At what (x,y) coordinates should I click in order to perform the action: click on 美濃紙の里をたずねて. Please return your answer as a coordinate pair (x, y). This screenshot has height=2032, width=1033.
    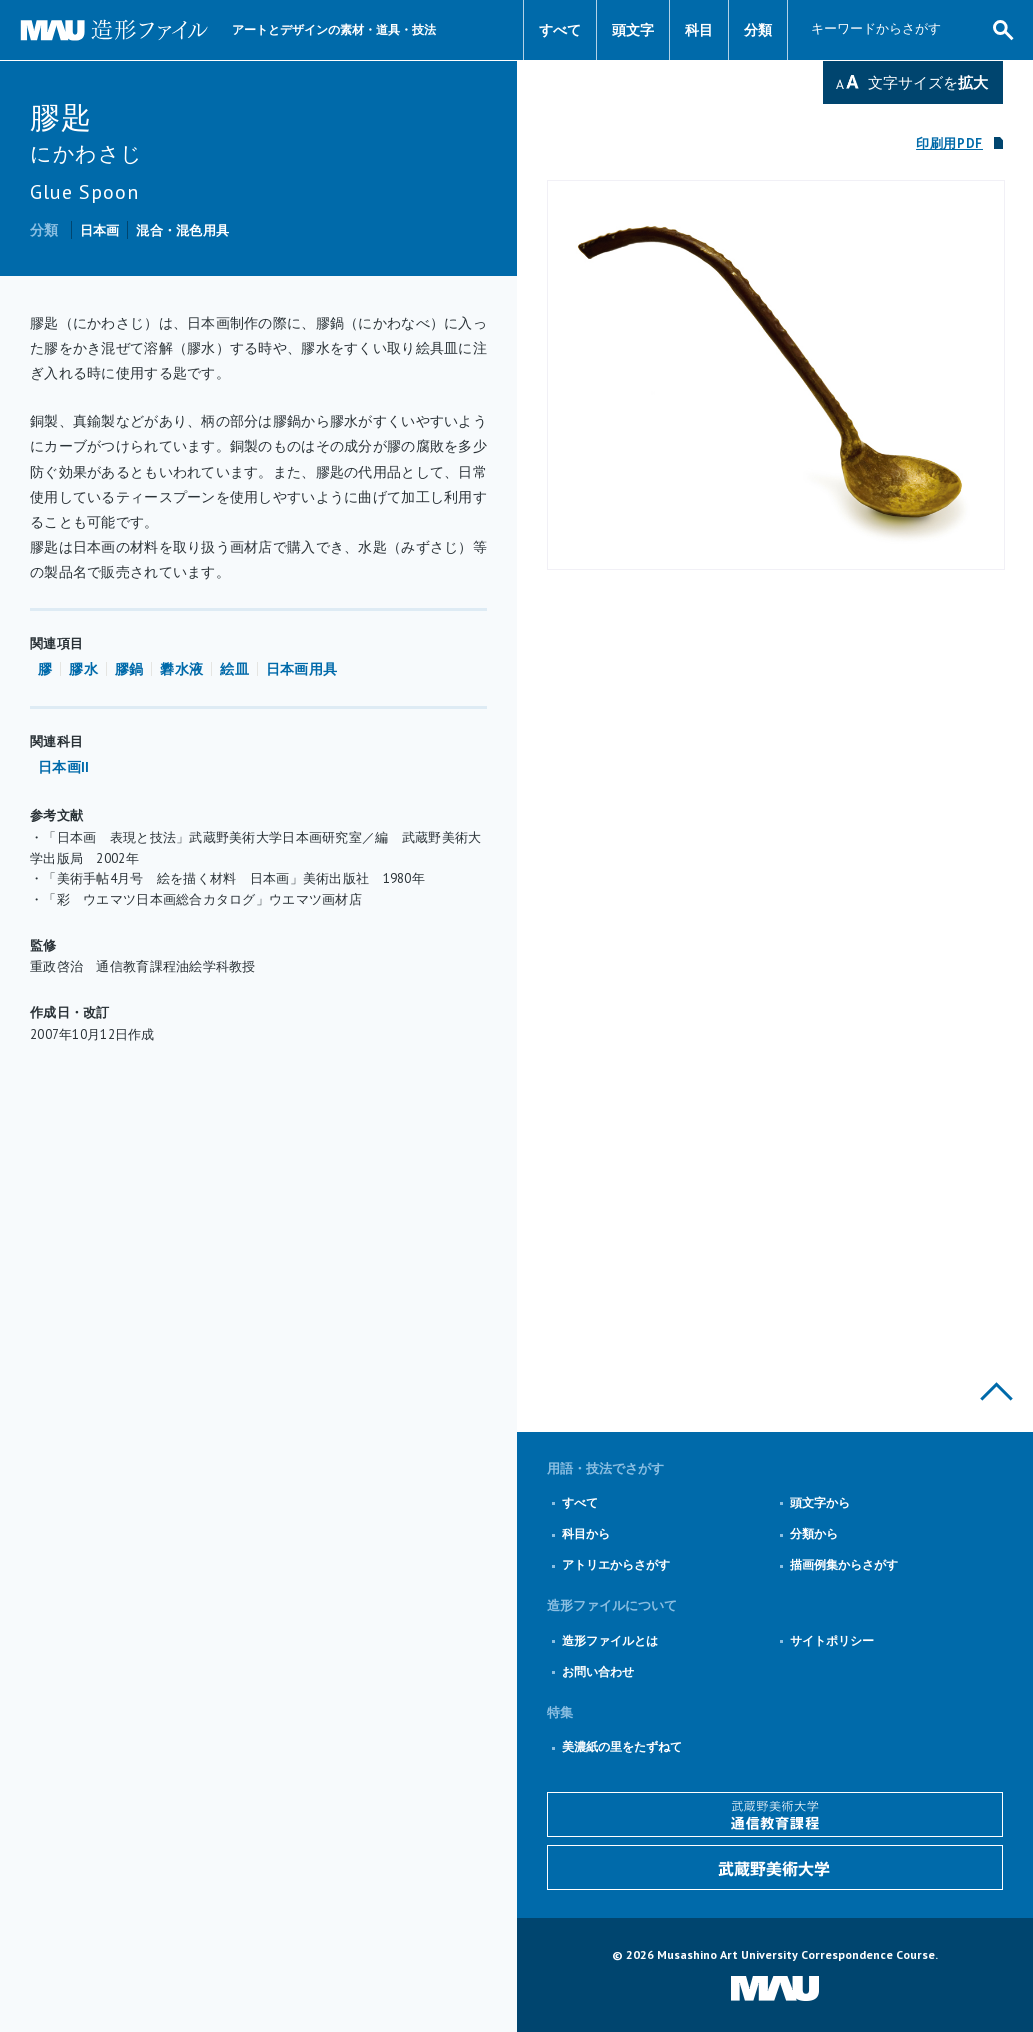
    Looking at the image, I should click on (622, 1746).